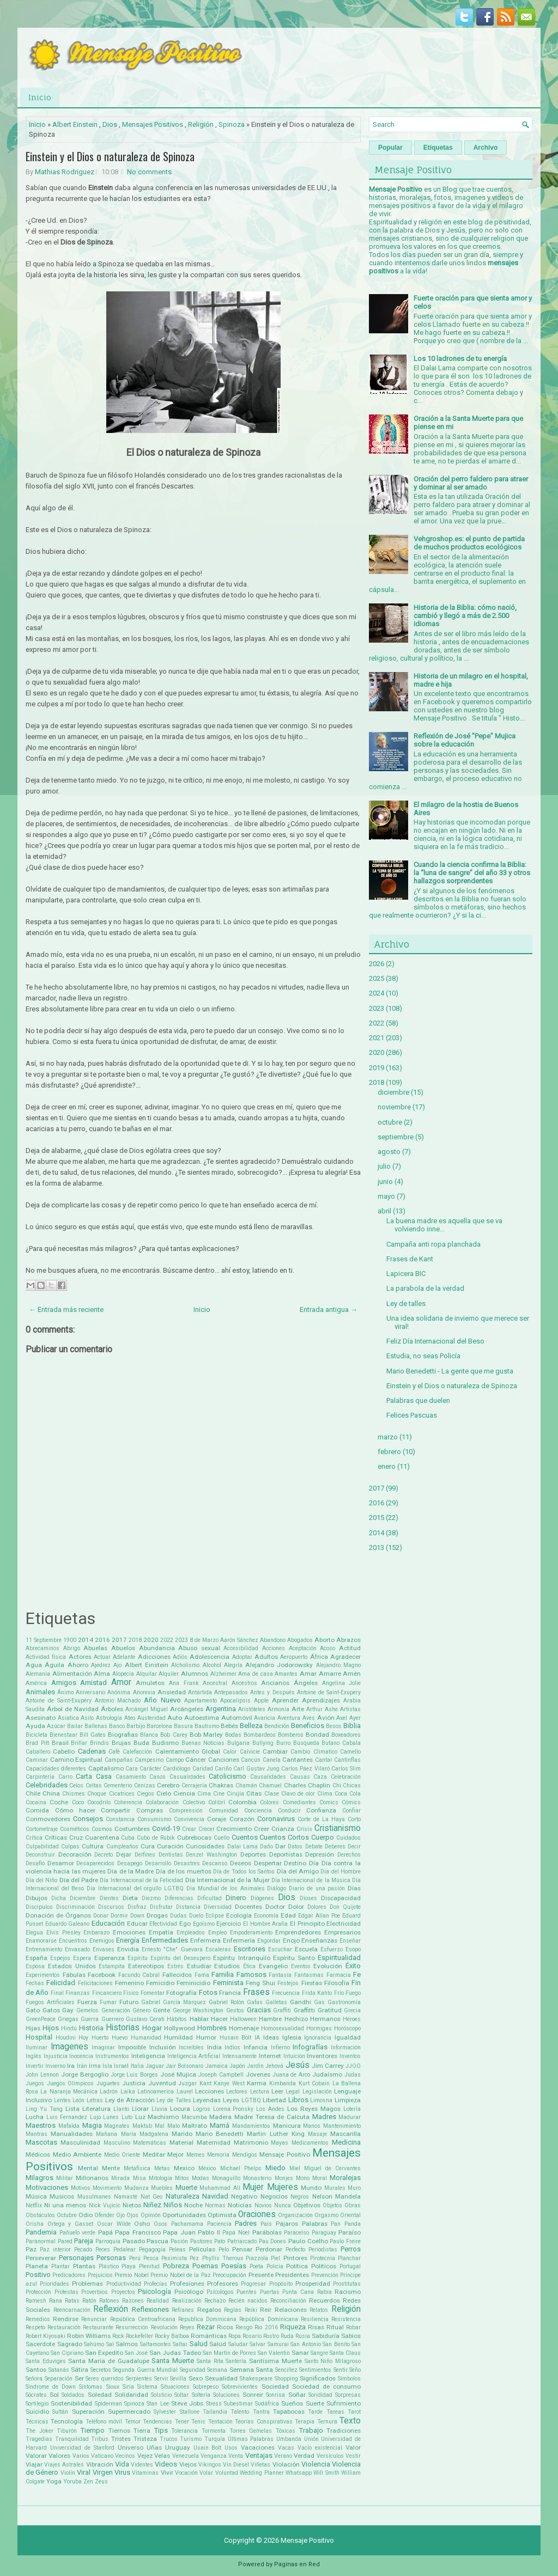  Describe the element at coordinates (66, 2292) in the screenshot. I see `Protestas` at that location.